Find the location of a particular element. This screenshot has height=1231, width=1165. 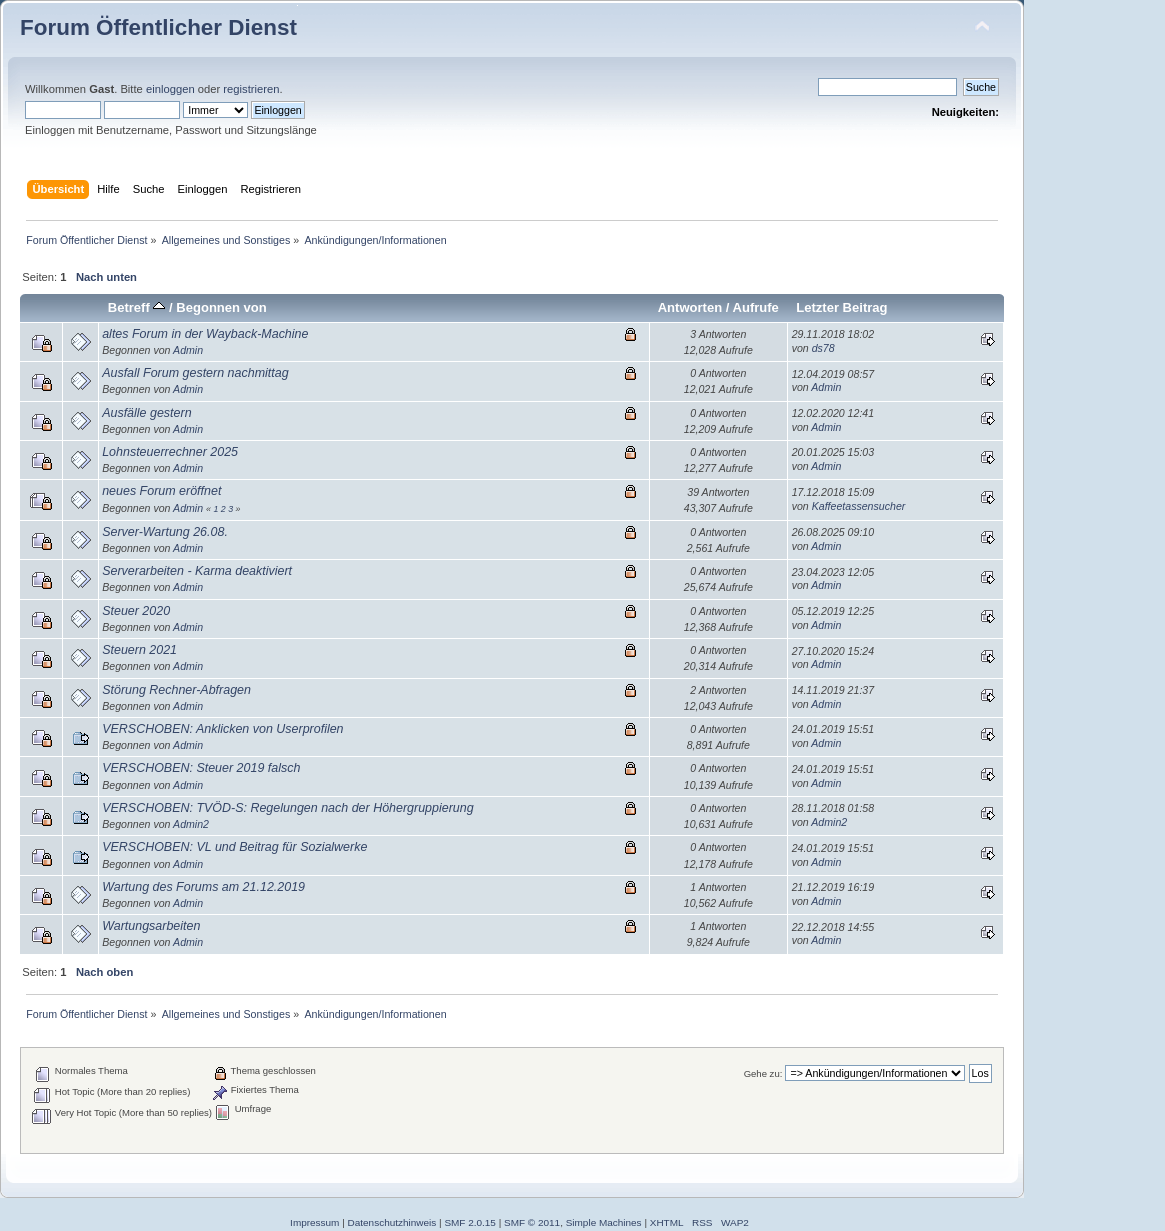

VERSCHOBEN: TVÖD-S: Regelungen nach der Höhergruppierung is located at coordinates (287, 808).